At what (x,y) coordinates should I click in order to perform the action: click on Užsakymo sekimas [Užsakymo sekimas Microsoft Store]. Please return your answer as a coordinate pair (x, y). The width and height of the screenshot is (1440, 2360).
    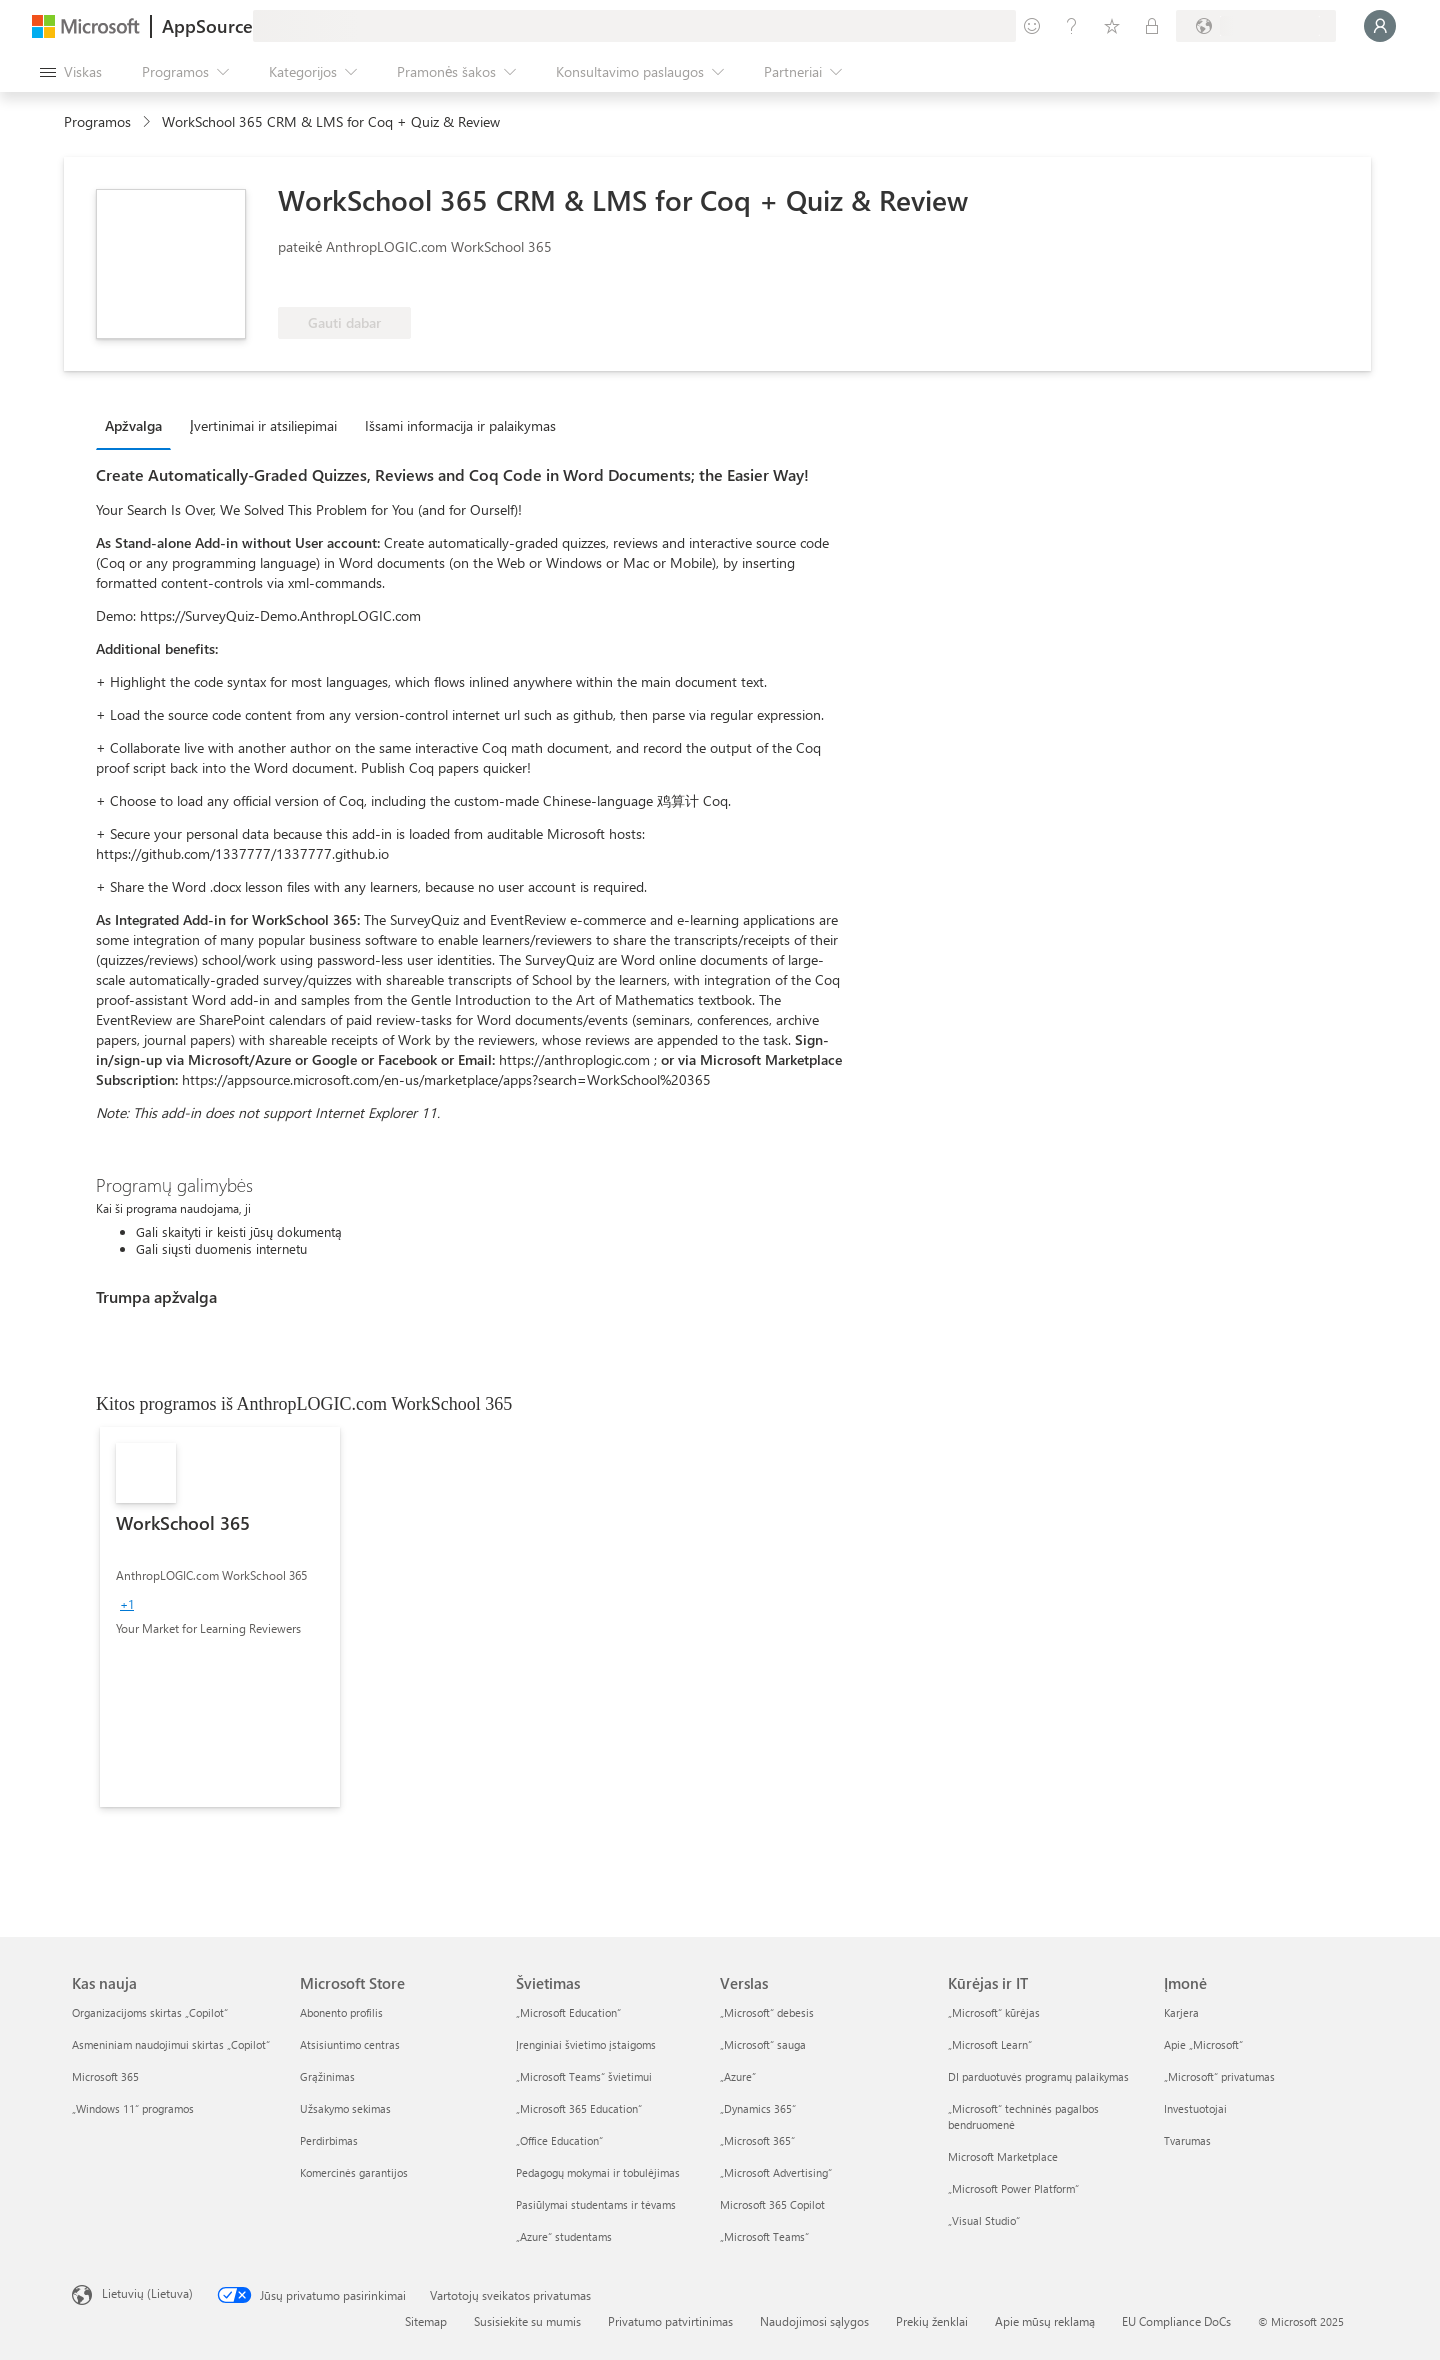
    Looking at the image, I should click on (345, 2108).